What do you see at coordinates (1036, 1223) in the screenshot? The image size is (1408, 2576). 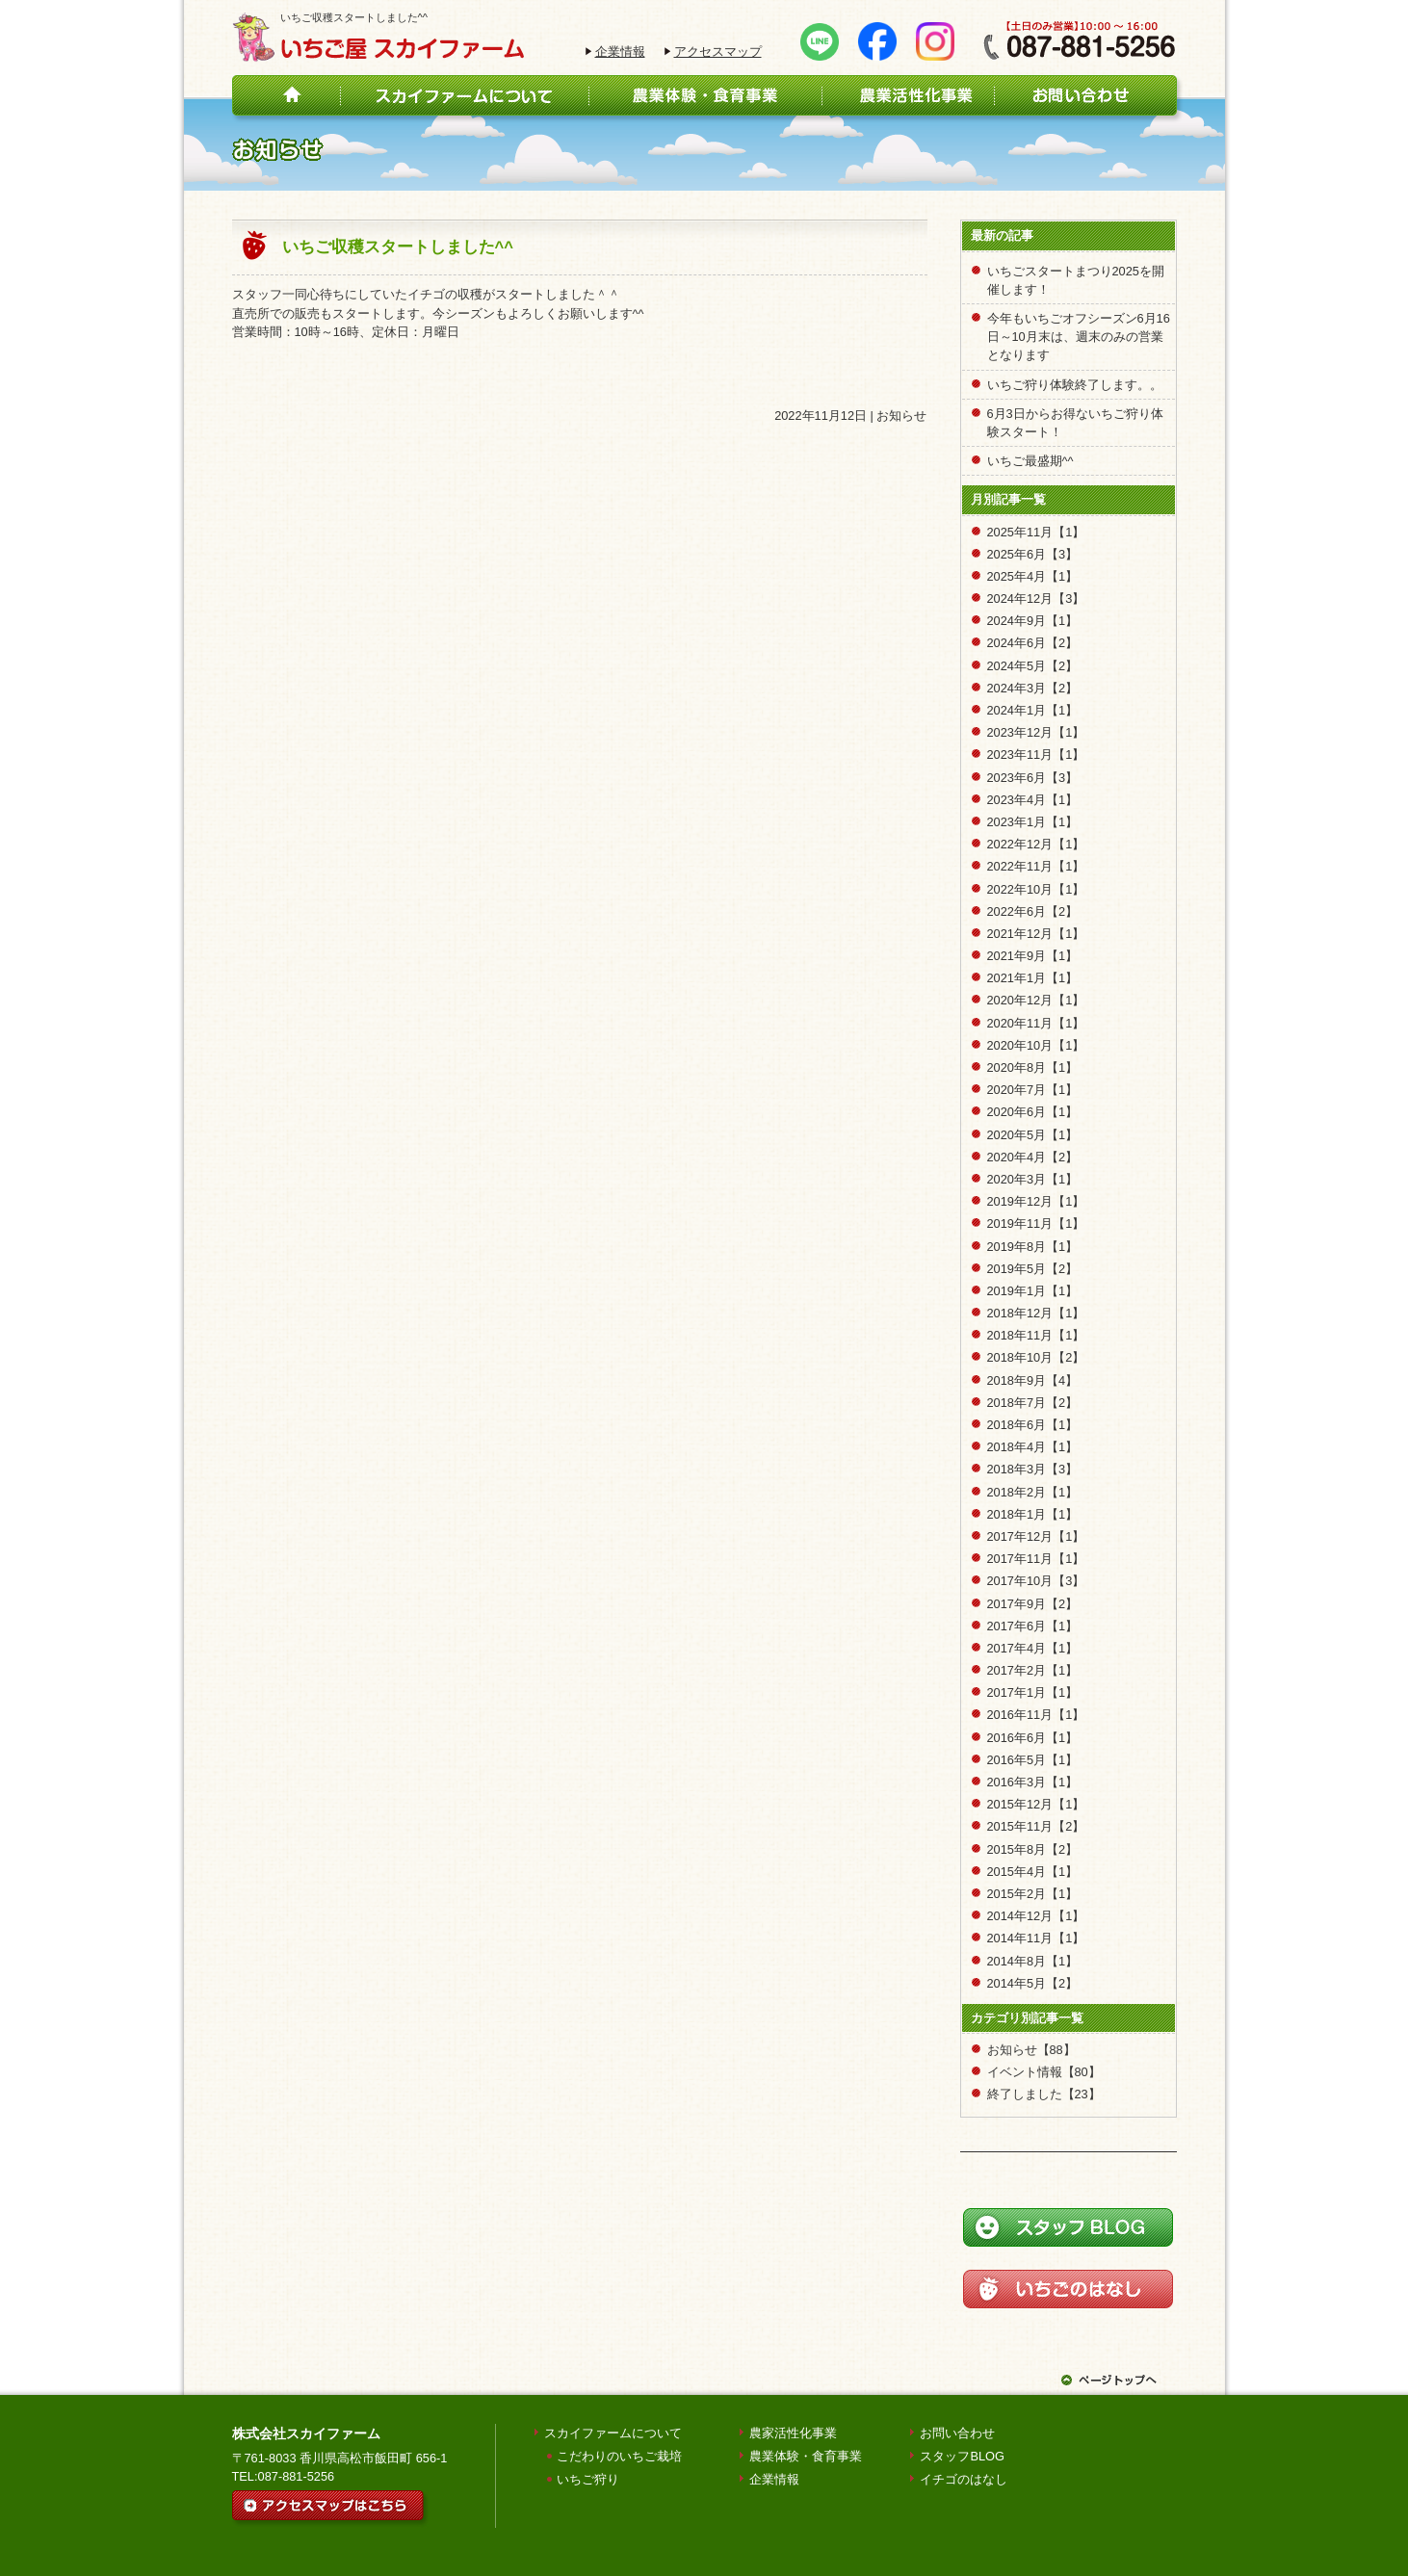 I see `2019年11月【1】` at bounding box center [1036, 1223].